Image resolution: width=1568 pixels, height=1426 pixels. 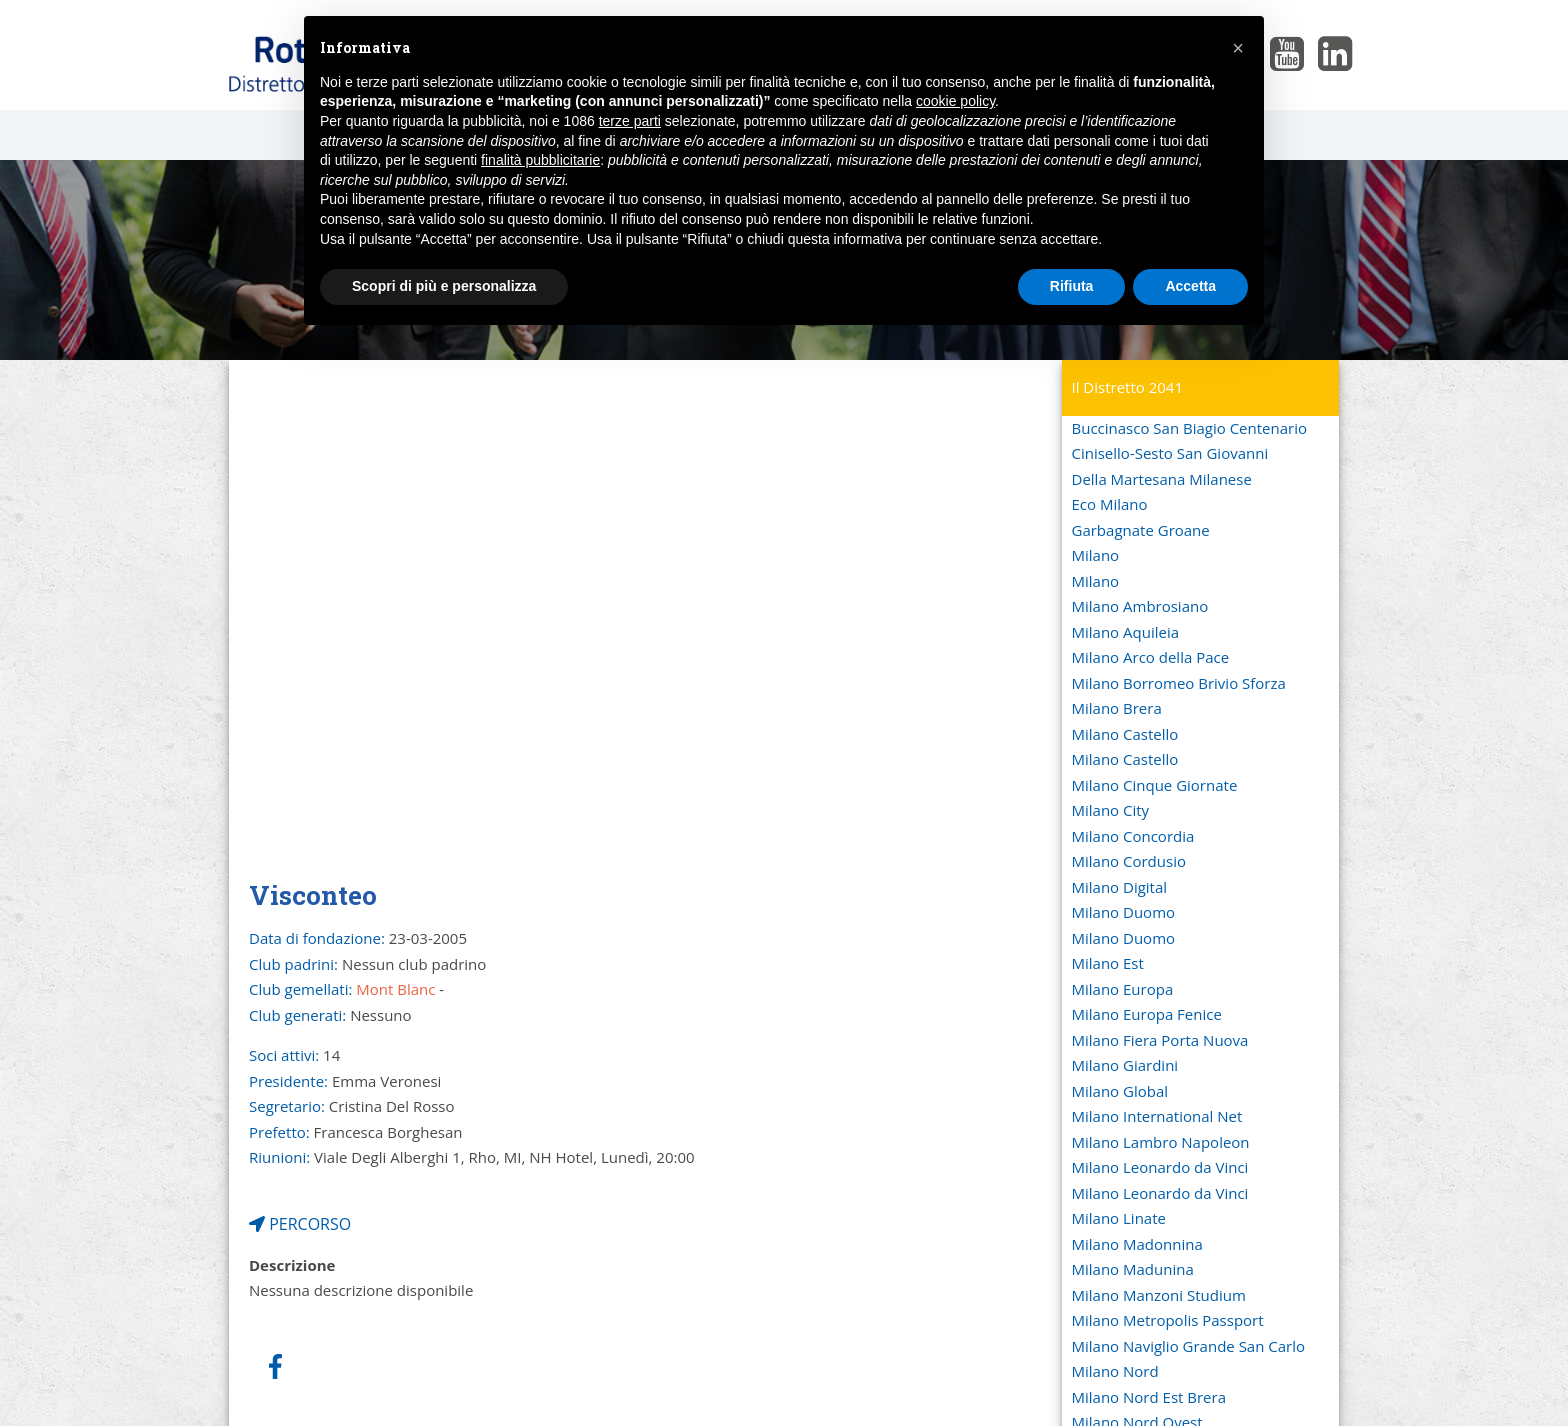 I want to click on Mont Blanc, so click(x=395, y=989).